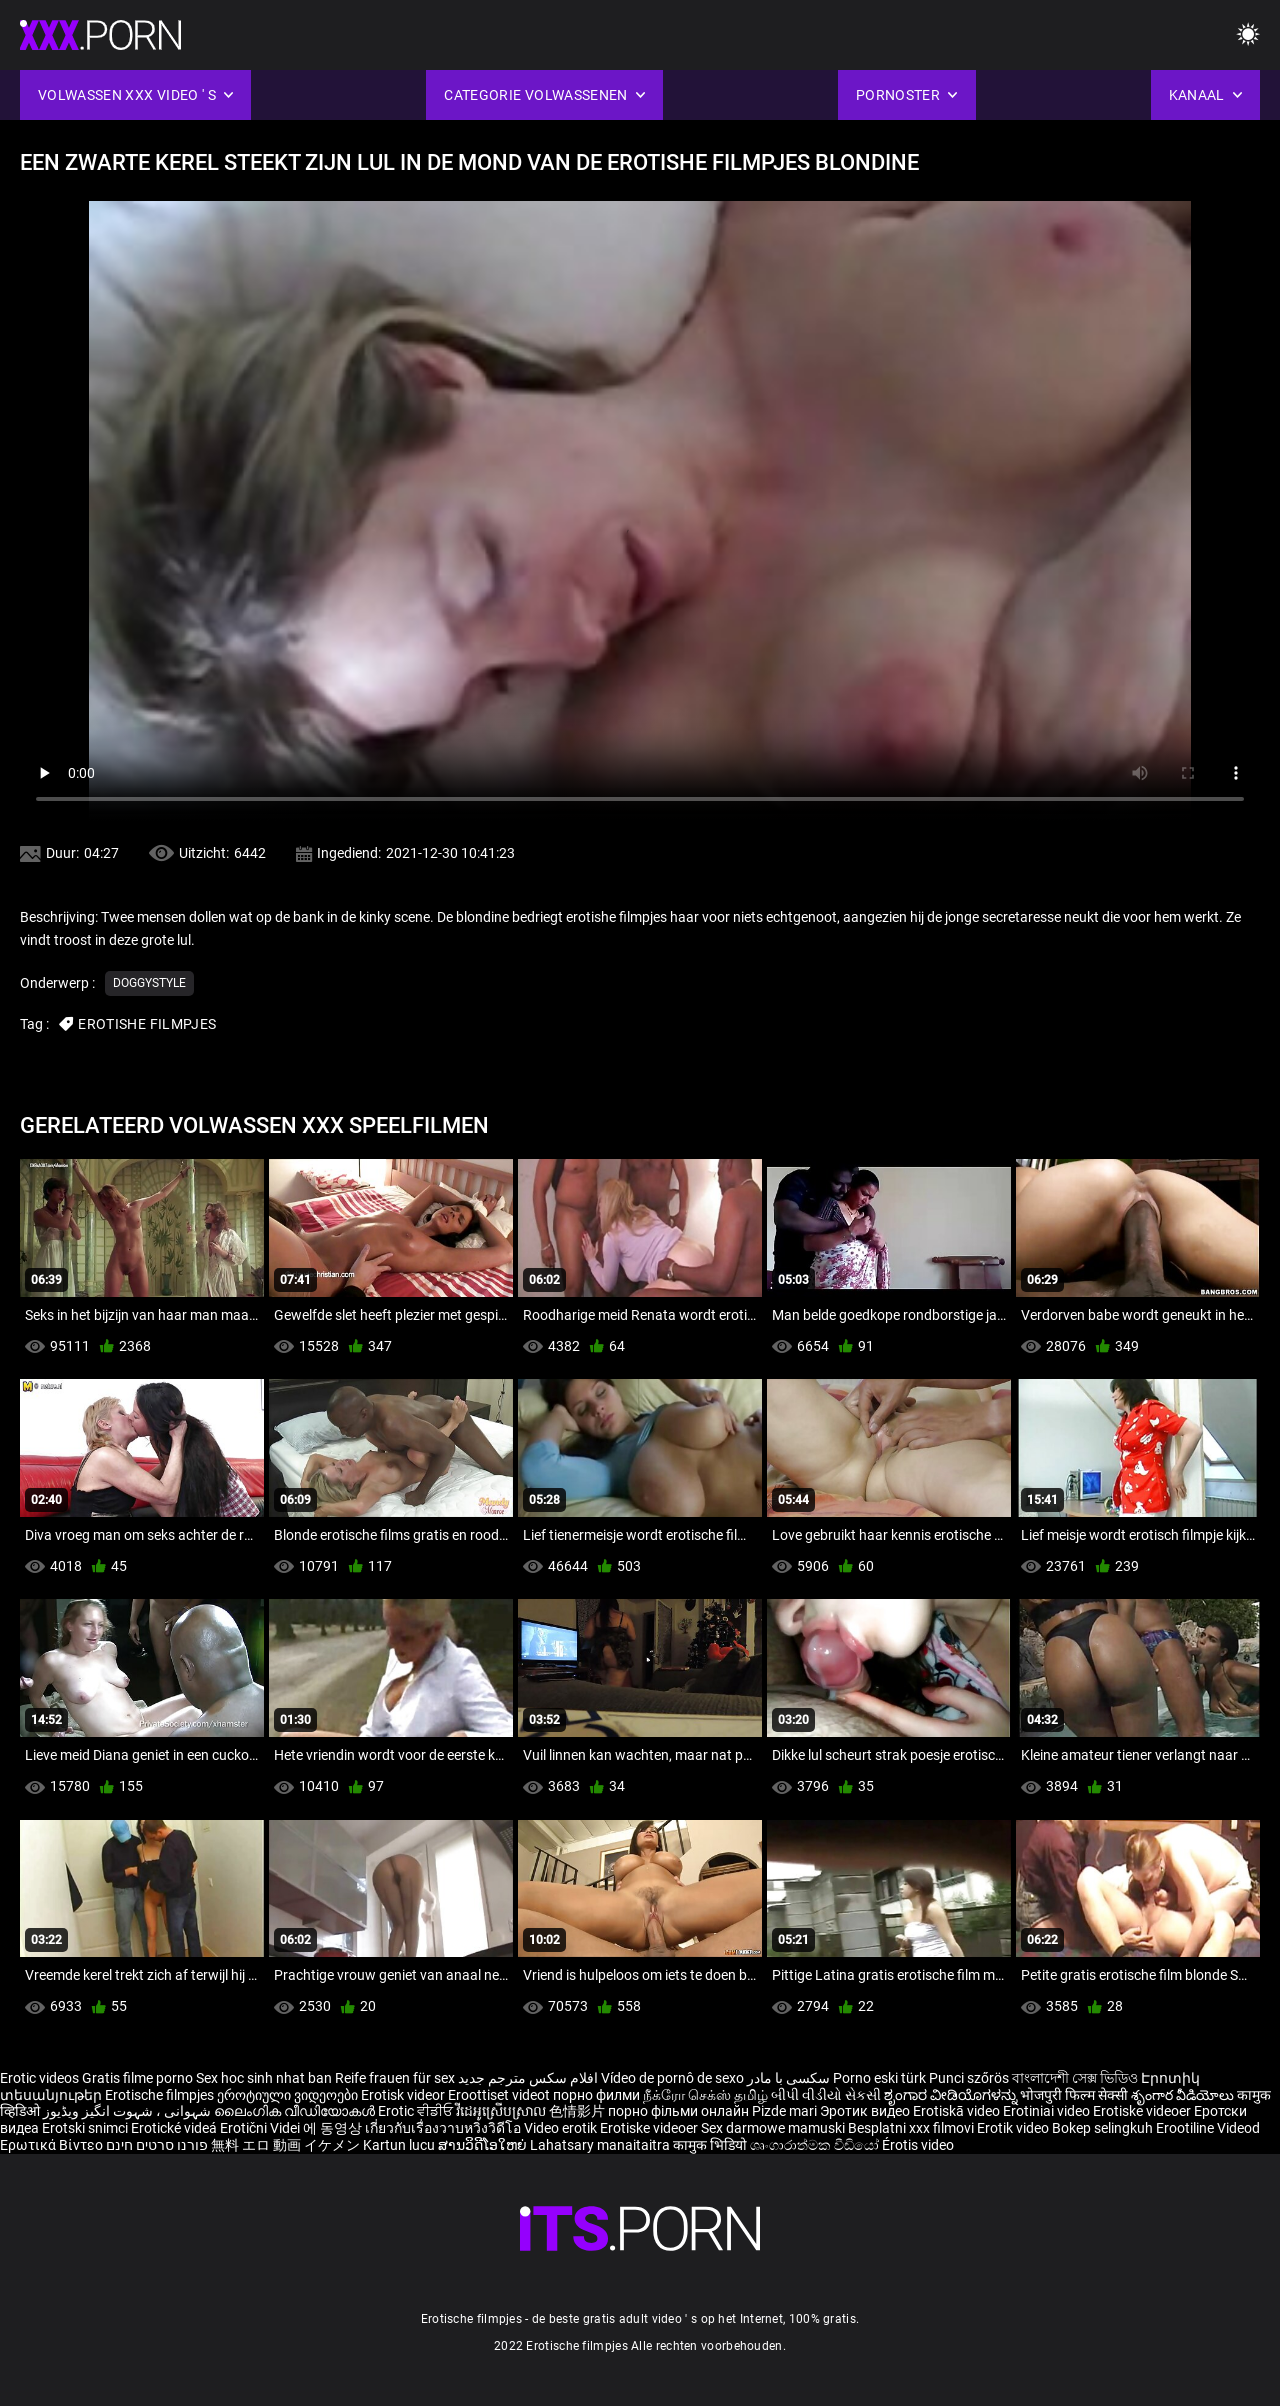  Describe the element at coordinates (1184, 2095) in the screenshot. I see `శృంగార వీడియోలు` at that location.